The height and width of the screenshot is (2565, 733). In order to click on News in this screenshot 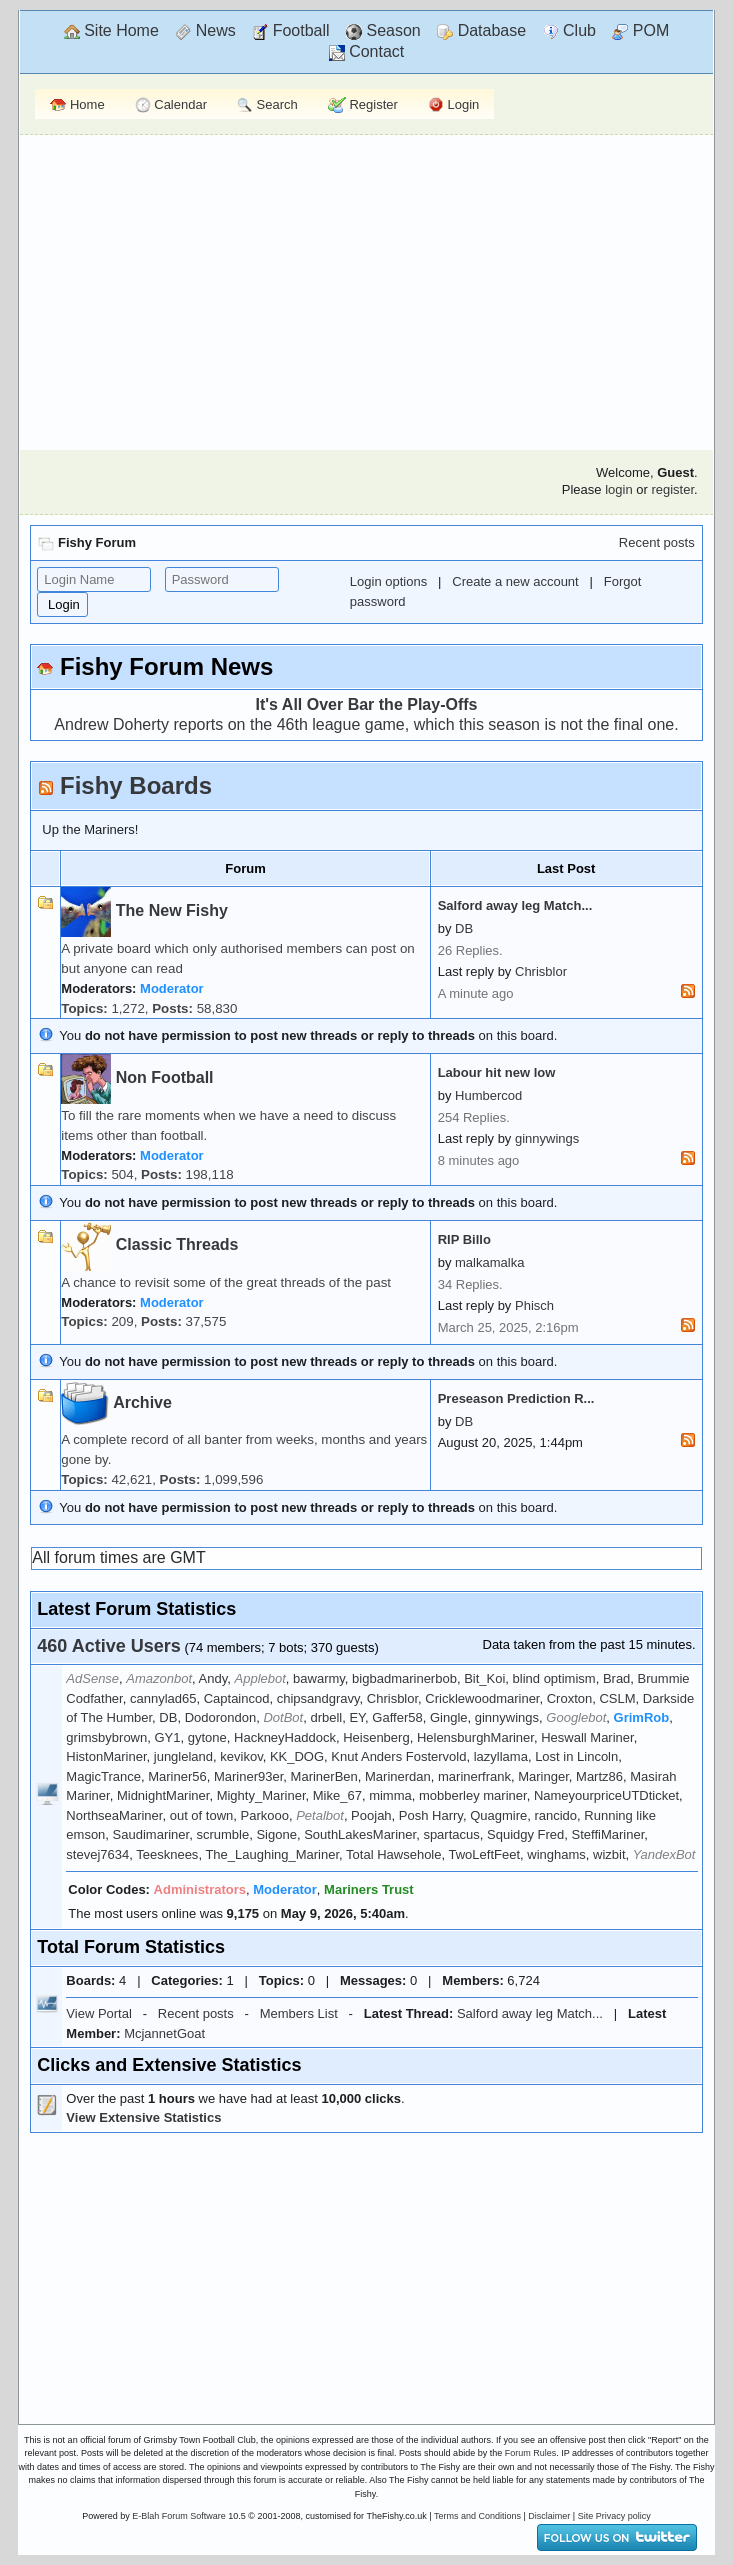, I will do `click(205, 31)`.